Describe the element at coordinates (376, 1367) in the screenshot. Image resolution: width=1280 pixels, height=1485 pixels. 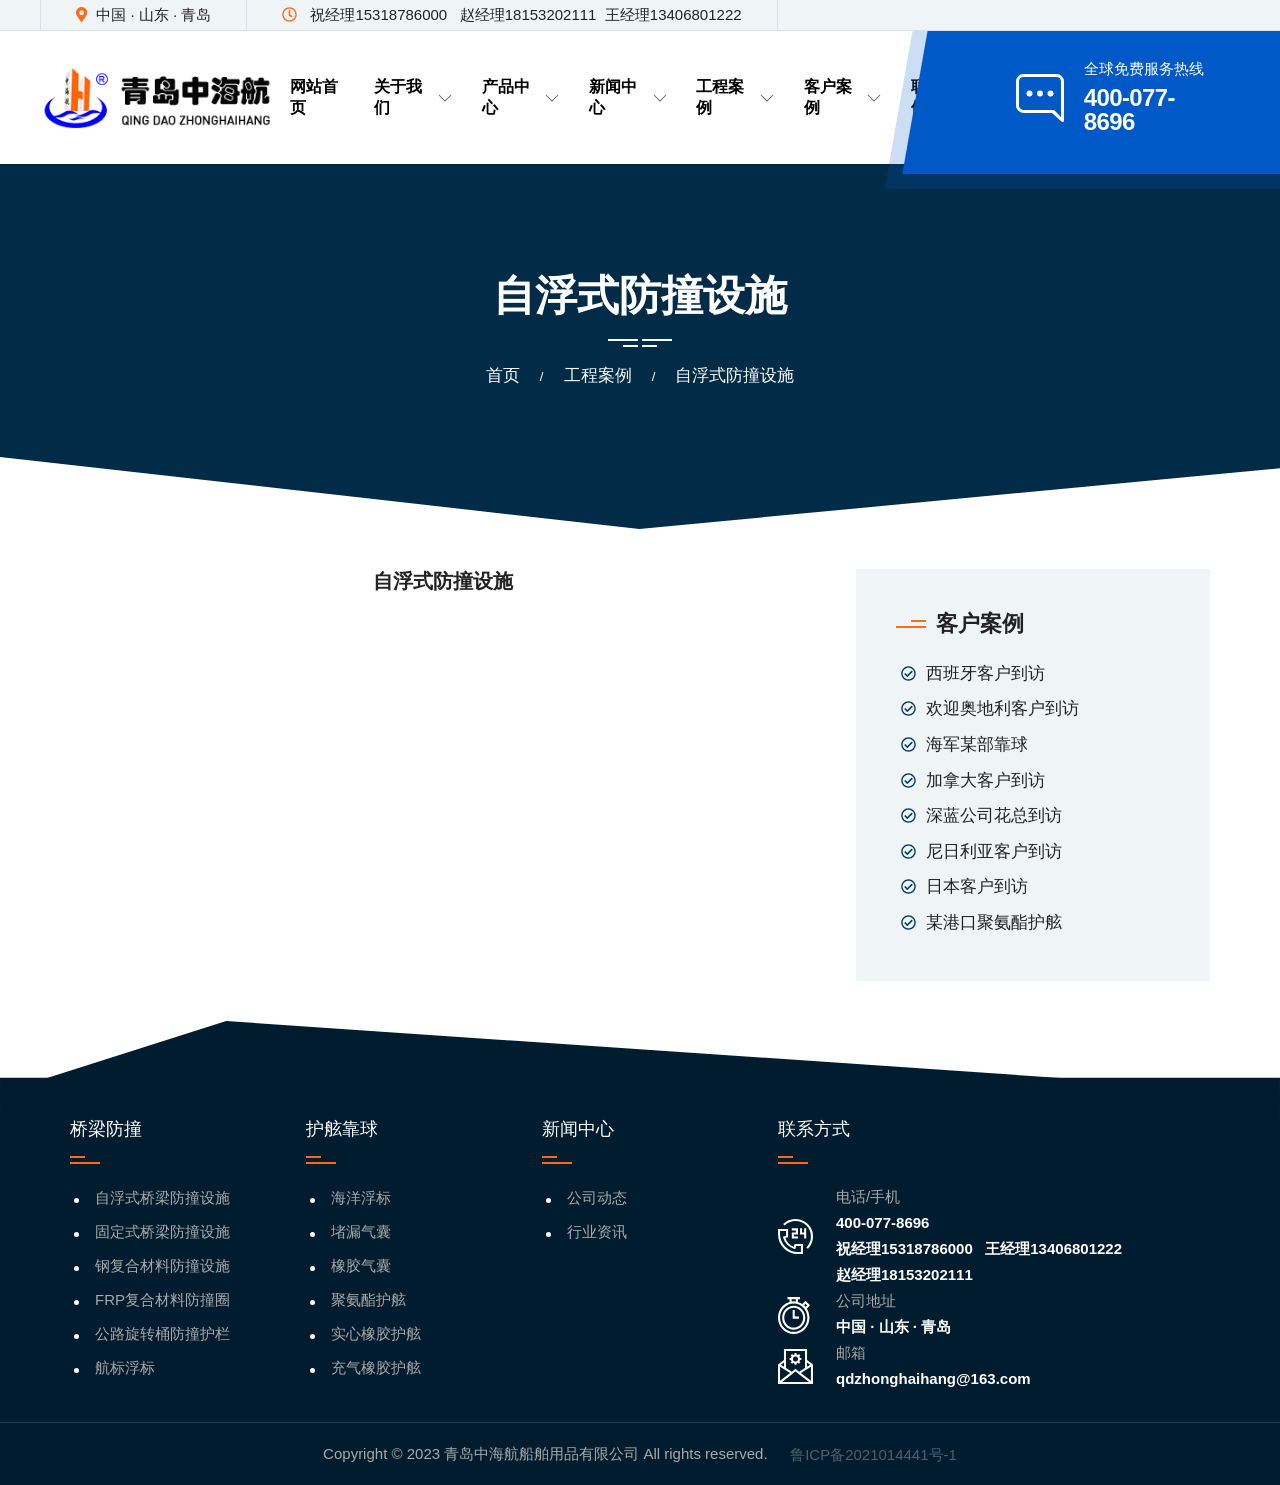
I see `充气橡胶护舷` at that location.